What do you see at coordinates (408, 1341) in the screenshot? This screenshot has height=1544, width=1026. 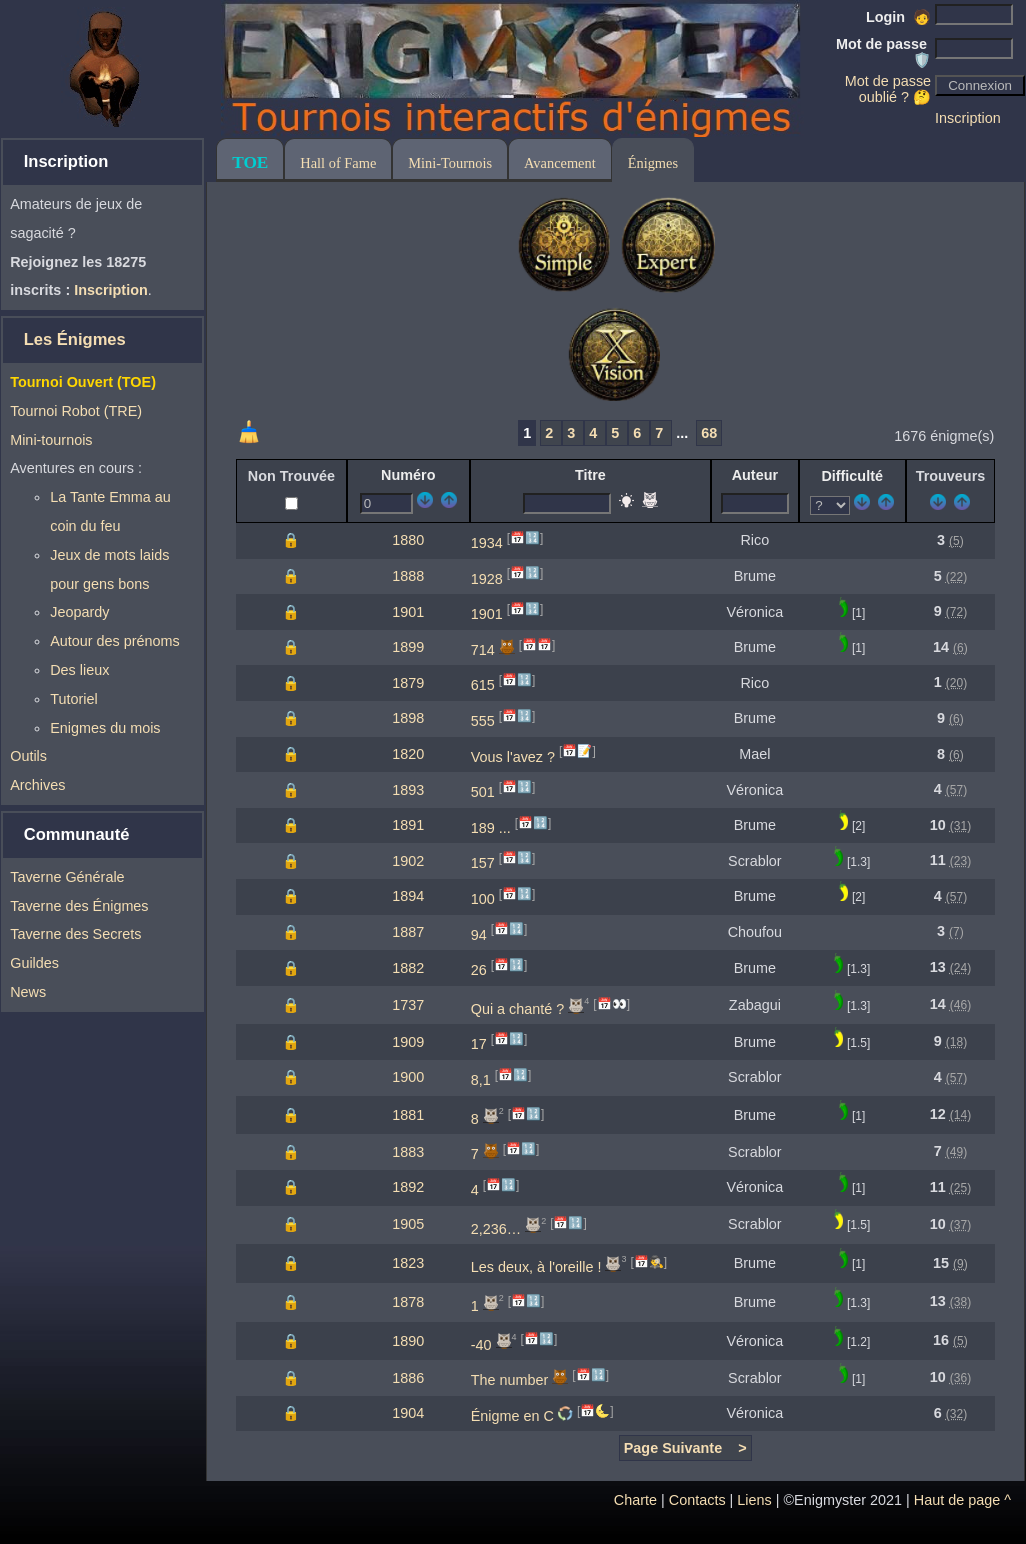 I see `1890` at bounding box center [408, 1341].